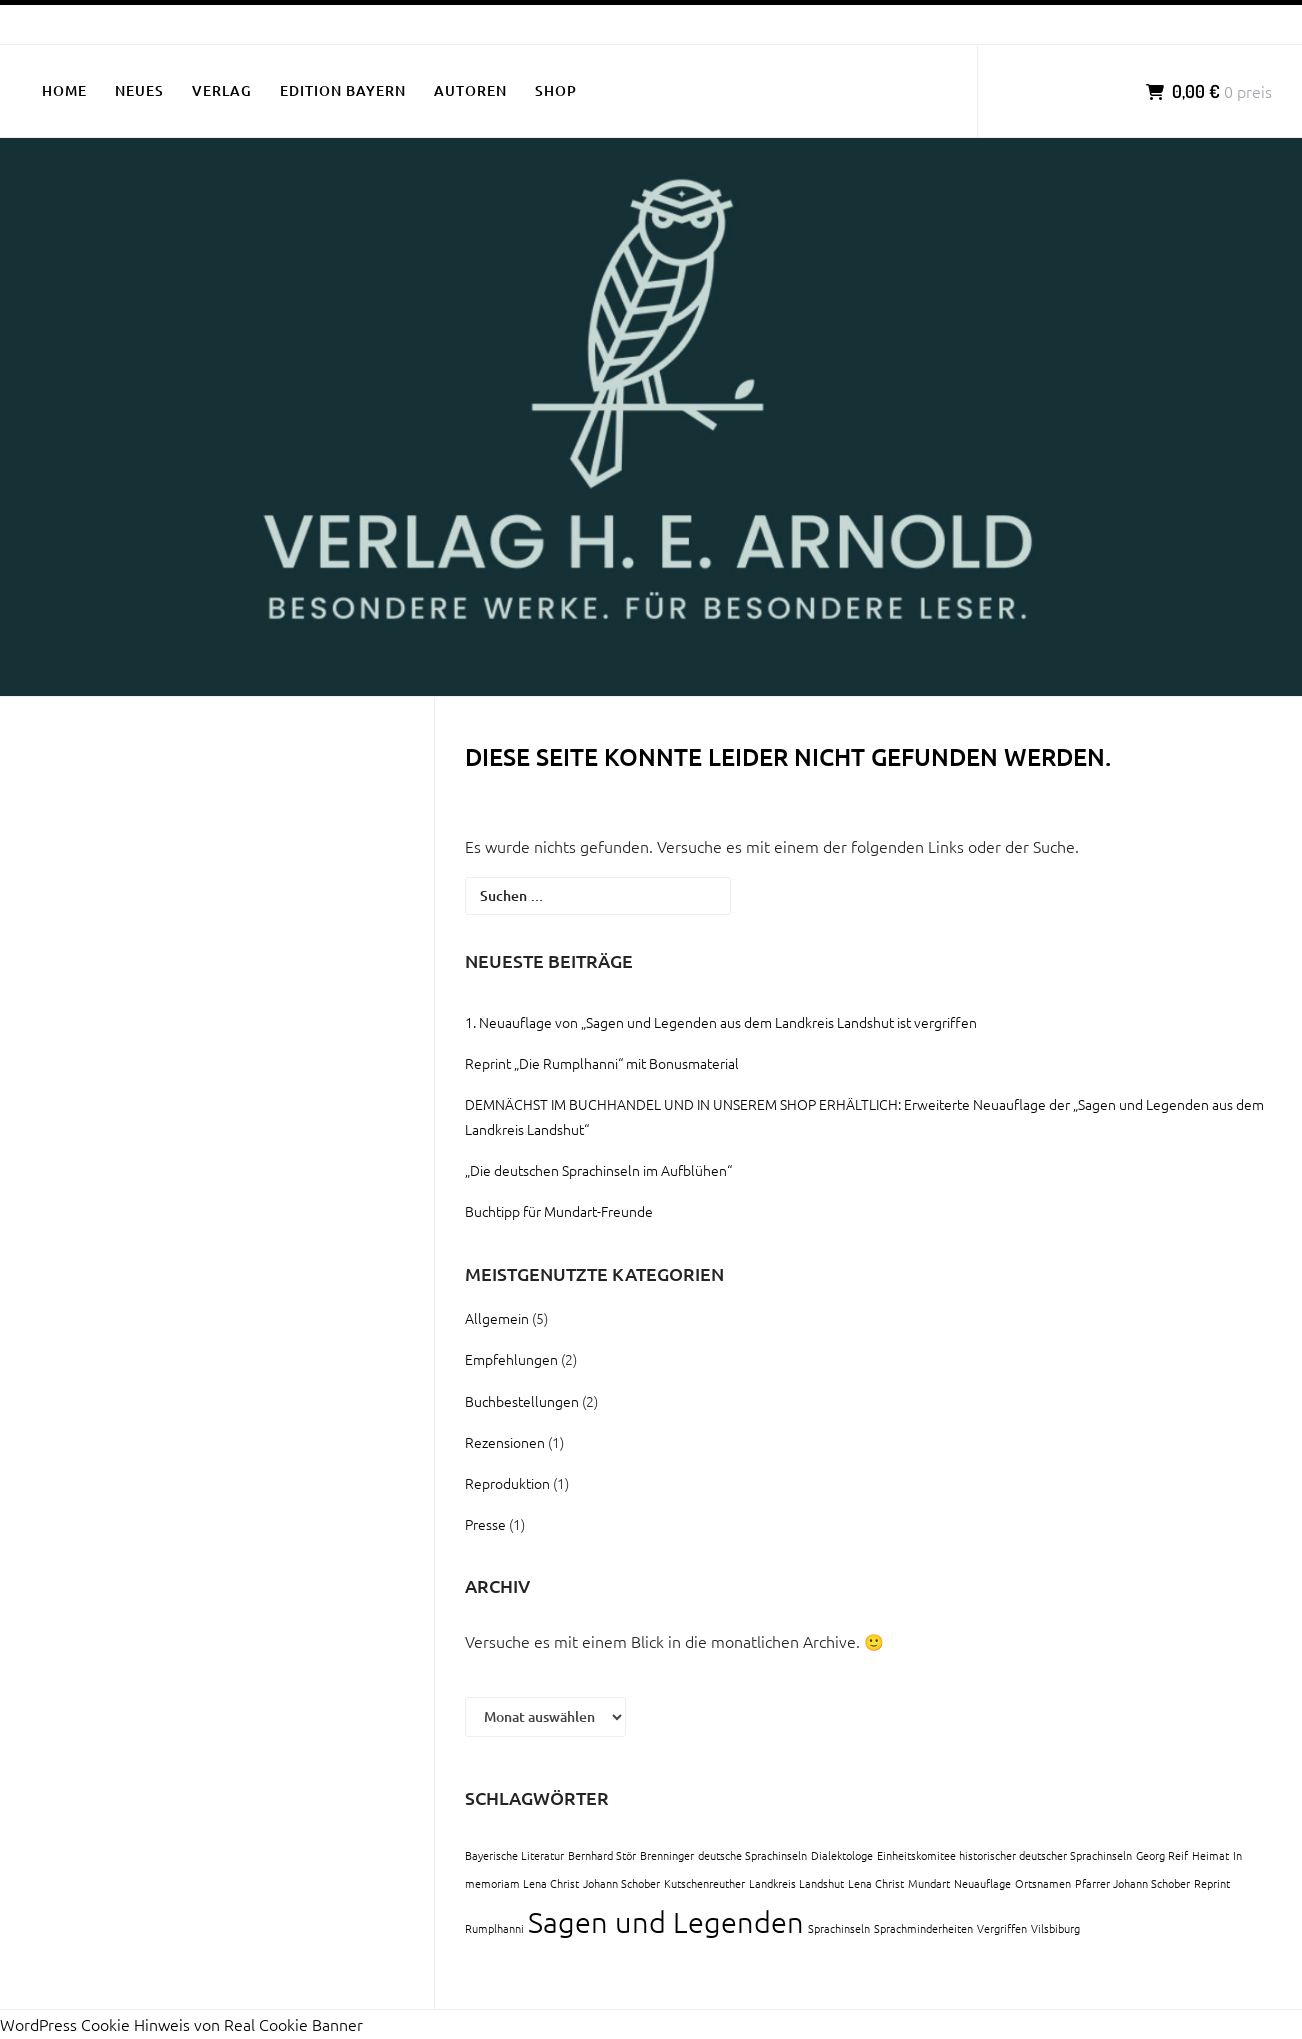 The width and height of the screenshot is (1302, 2039). I want to click on Ortsnamen [Ortsnamen (1 Eintrag)], so click(1043, 1883).